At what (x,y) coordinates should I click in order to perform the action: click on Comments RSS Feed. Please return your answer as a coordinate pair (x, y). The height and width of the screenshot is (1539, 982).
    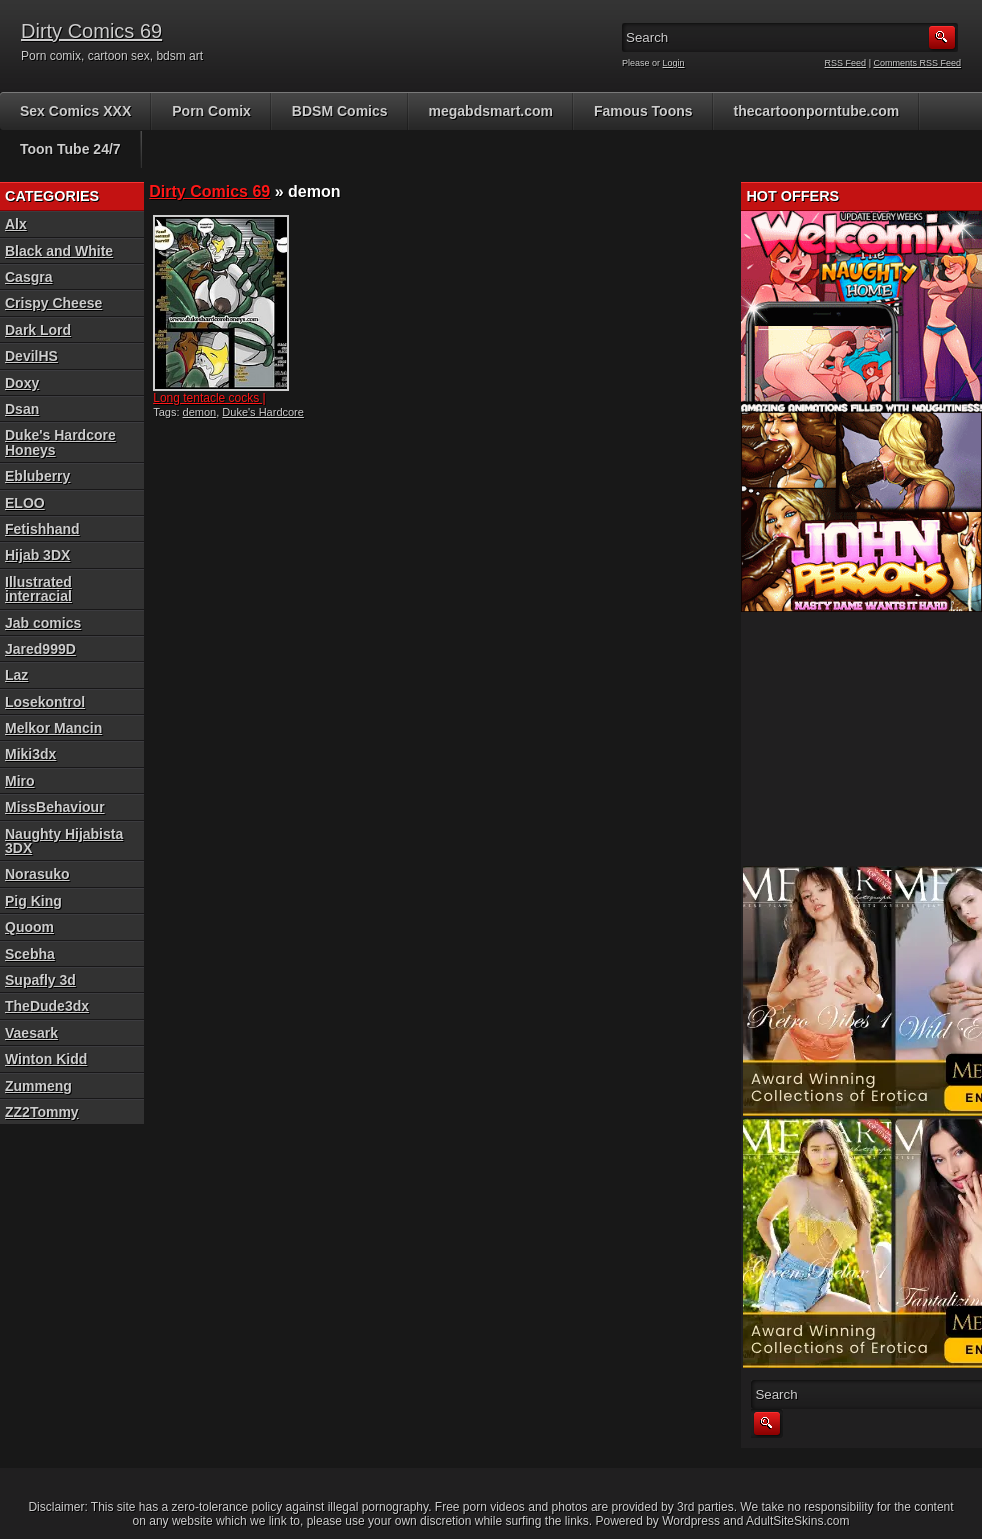
    Looking at the image, I should click on (917, 63).